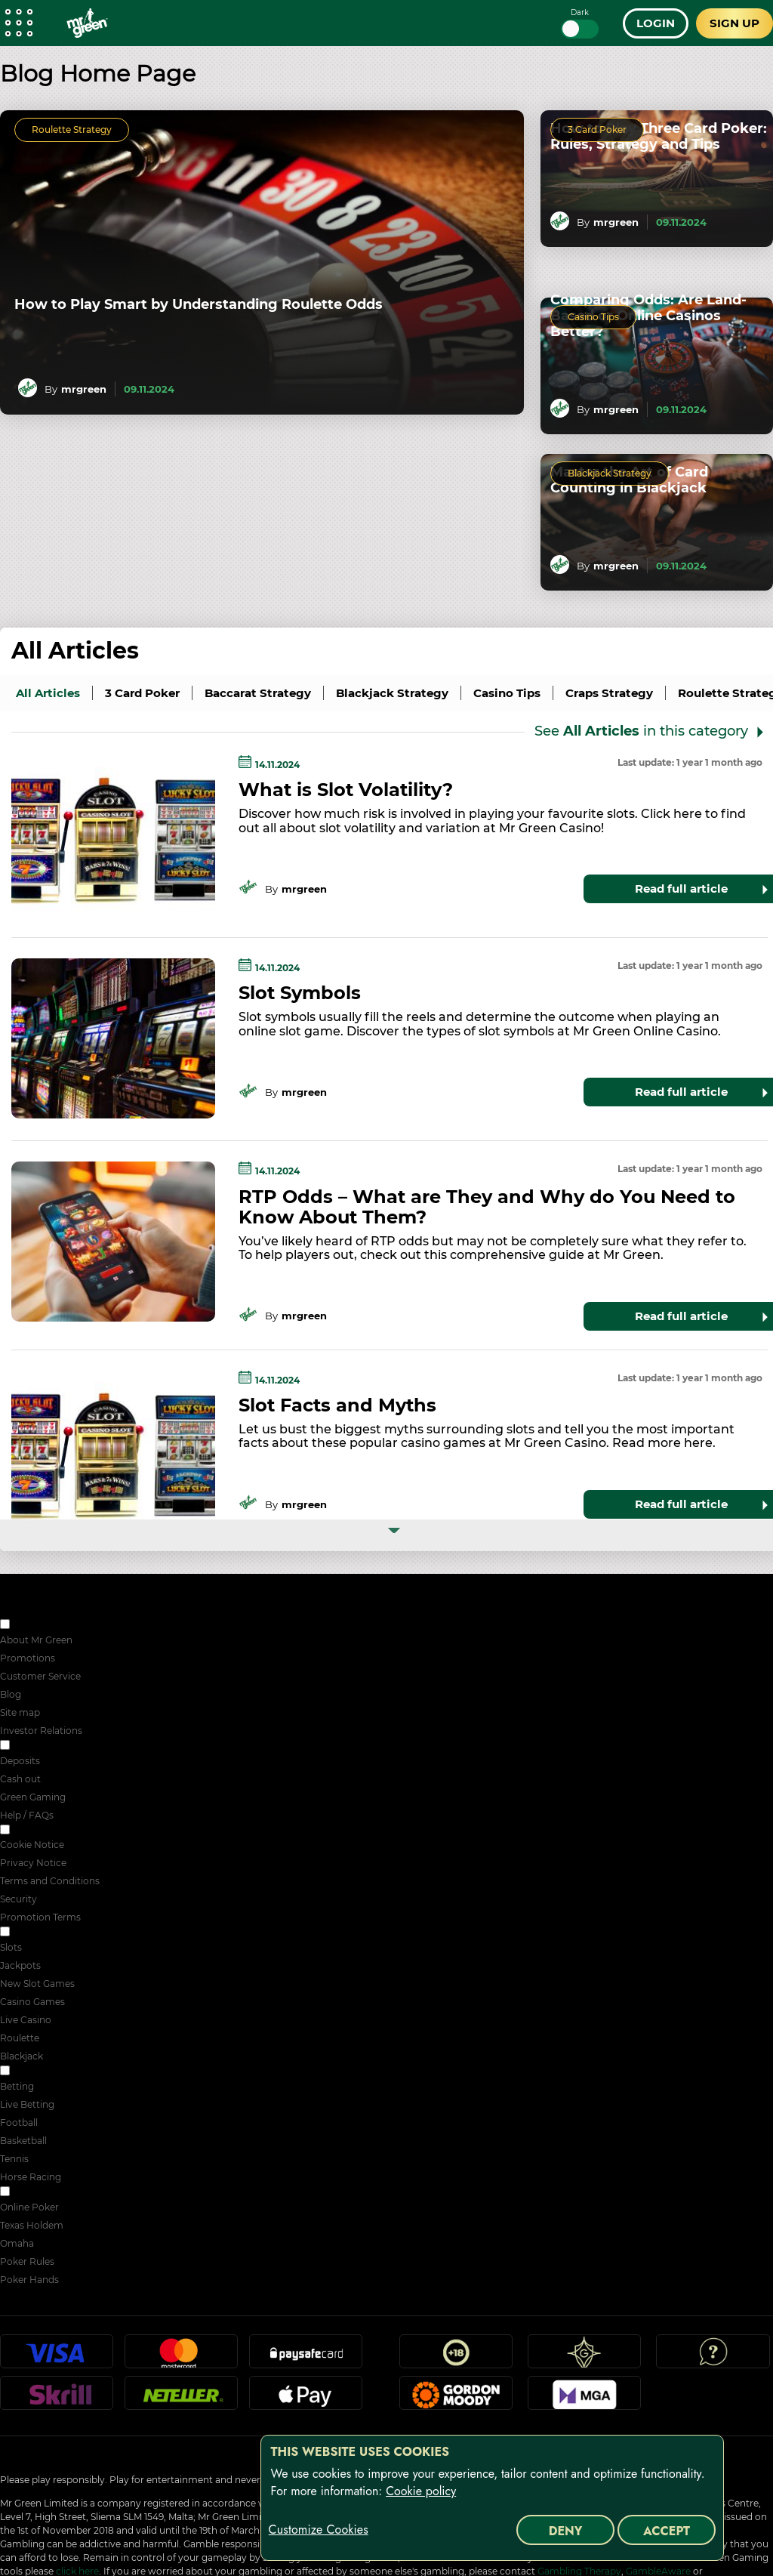  Describe the element at coordinates (713, 2357) in the screenshot. I see `Help` at that location.